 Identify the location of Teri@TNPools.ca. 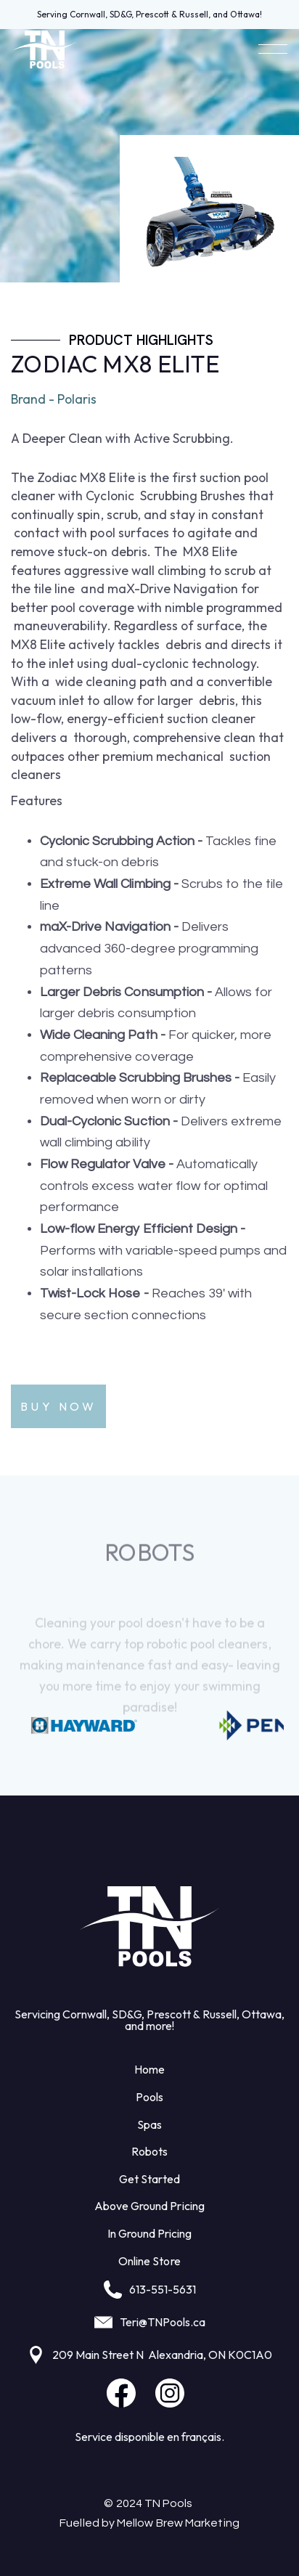
(162, 2322).